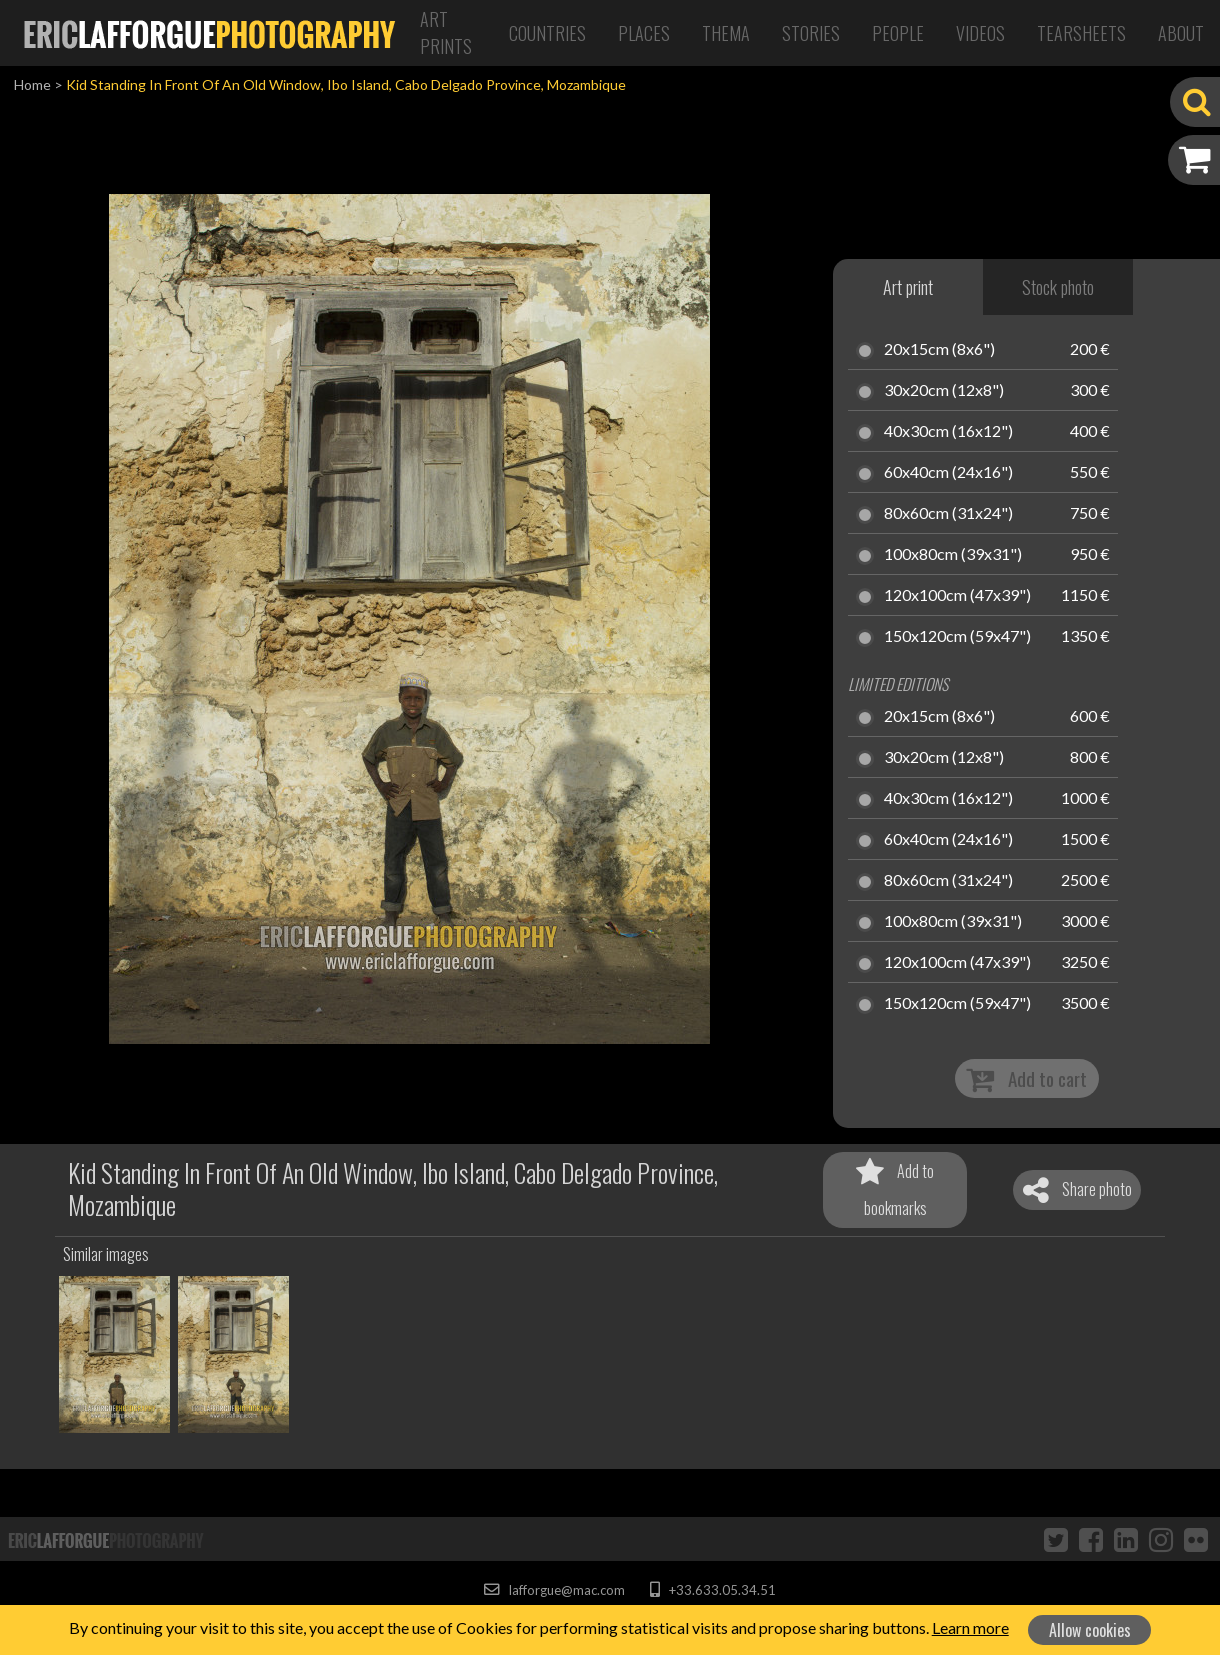 This screenshot has height=1655, width=1220. I want to click on Stock photo [tab], so click(1058, 287).